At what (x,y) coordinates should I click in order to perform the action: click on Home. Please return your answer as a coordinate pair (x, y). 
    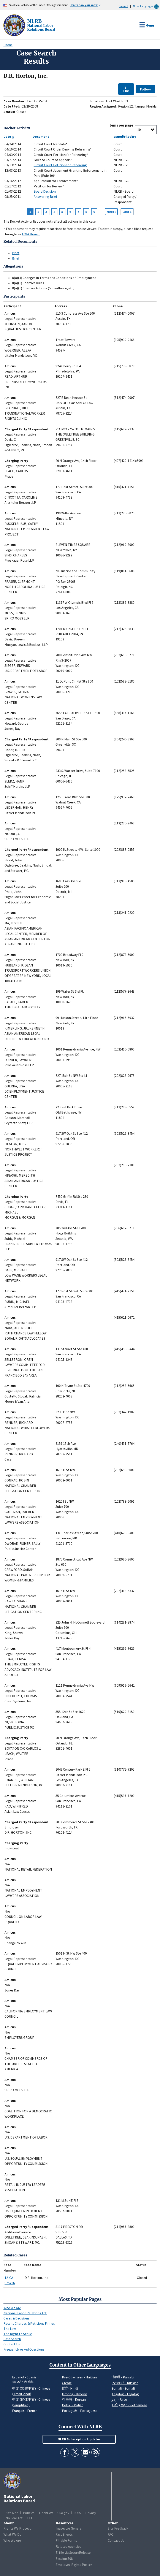
    Looking at the image, I should click on (8, 45).